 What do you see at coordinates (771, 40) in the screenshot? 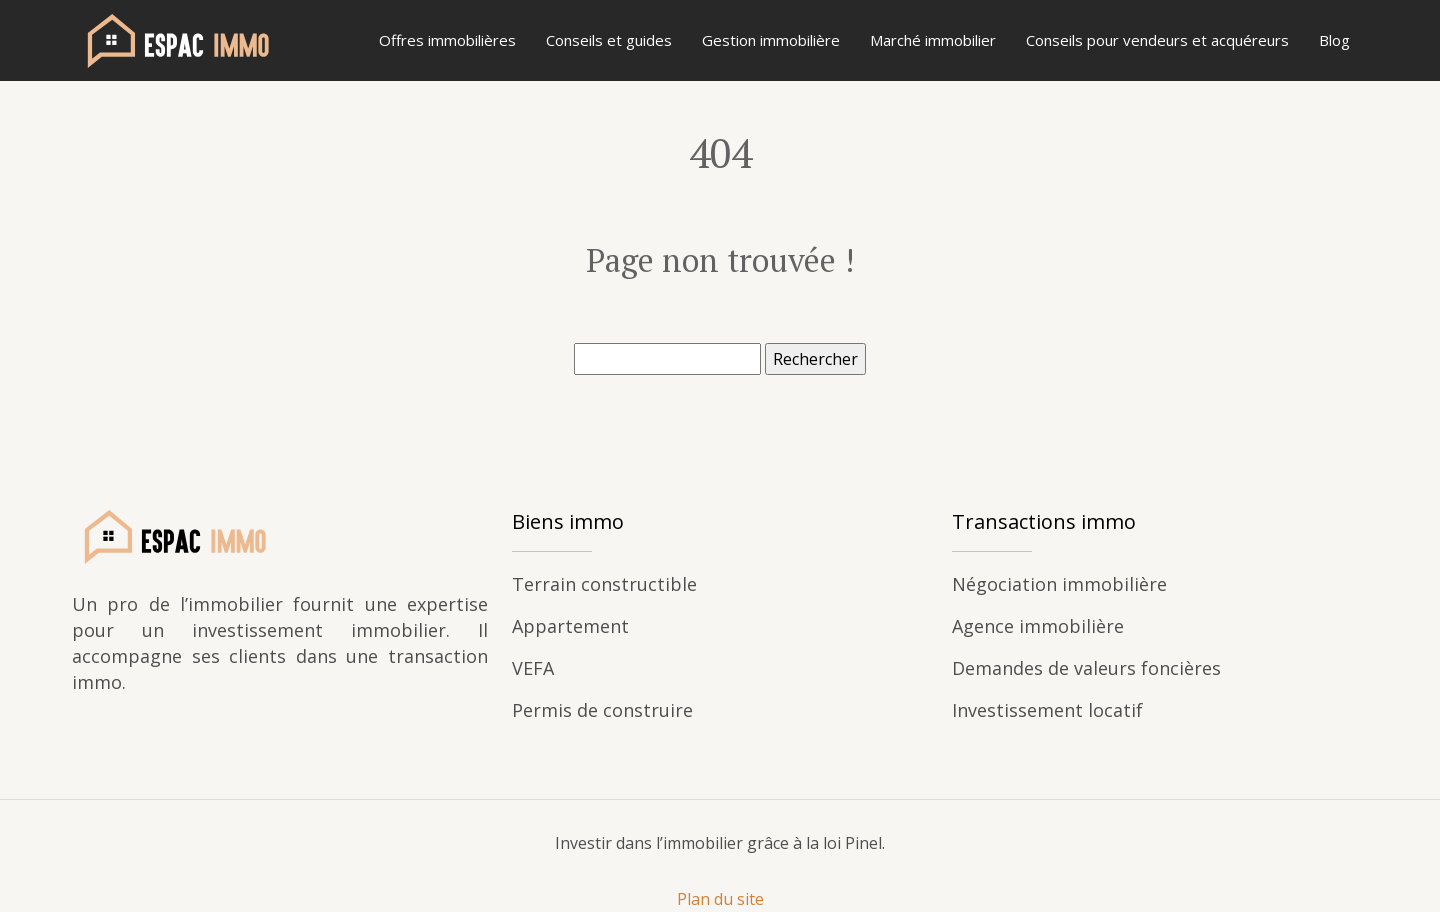
I see `Gestion immobilière` at bounding box center [771, 40].